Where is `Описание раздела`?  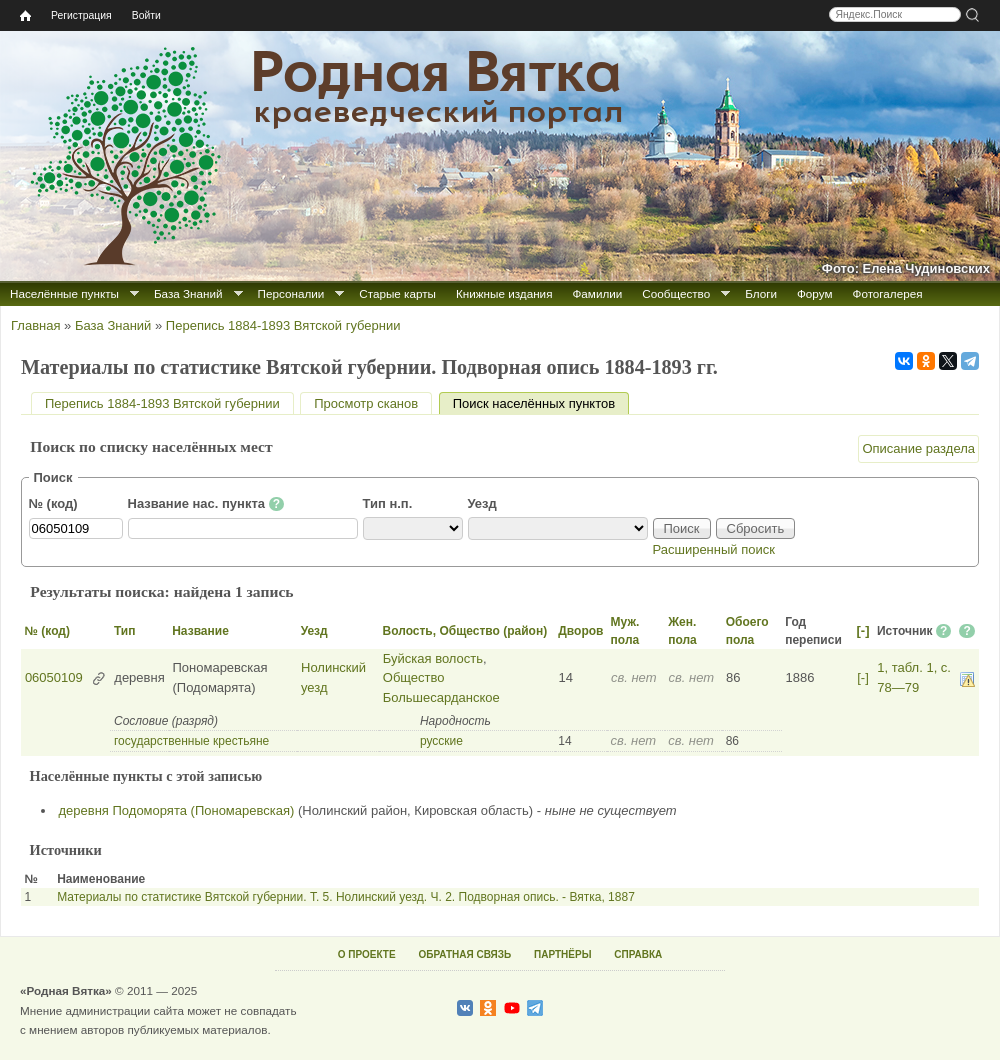
Описание раздела is located at coordinates (918, 448).